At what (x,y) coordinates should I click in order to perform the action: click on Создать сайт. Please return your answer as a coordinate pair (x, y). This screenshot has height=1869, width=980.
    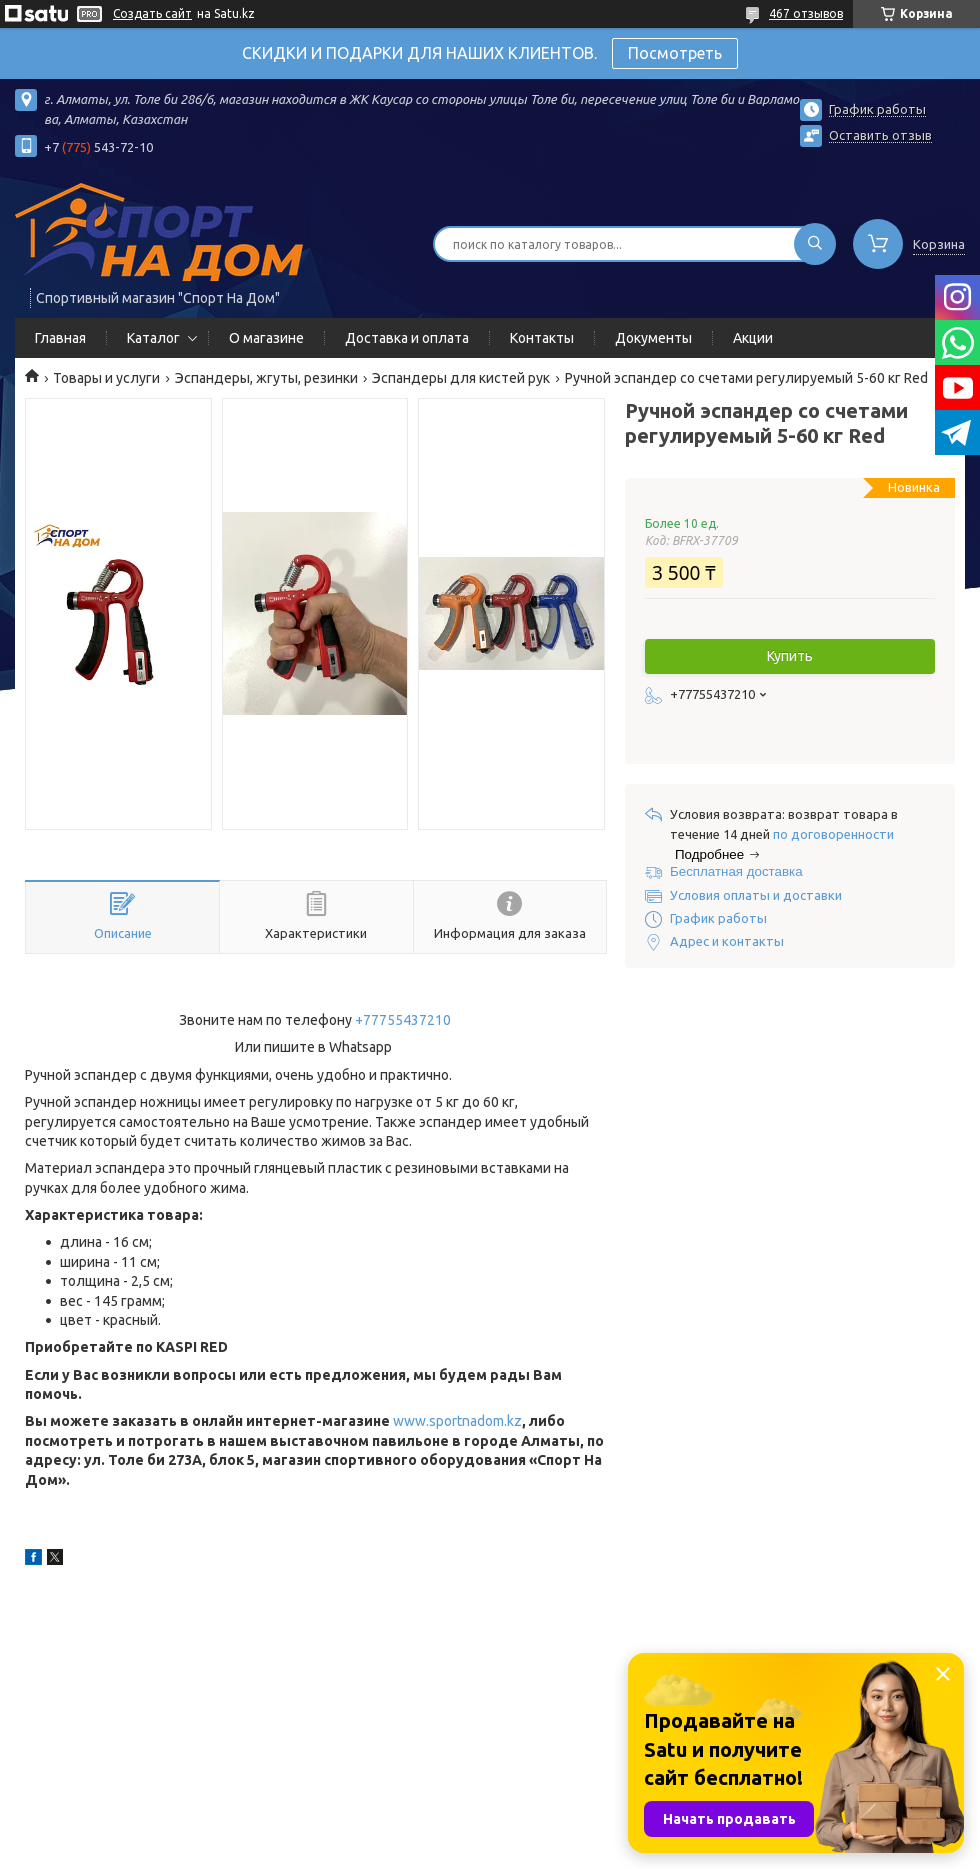
    Looking at the image, I should click on (152, 13).